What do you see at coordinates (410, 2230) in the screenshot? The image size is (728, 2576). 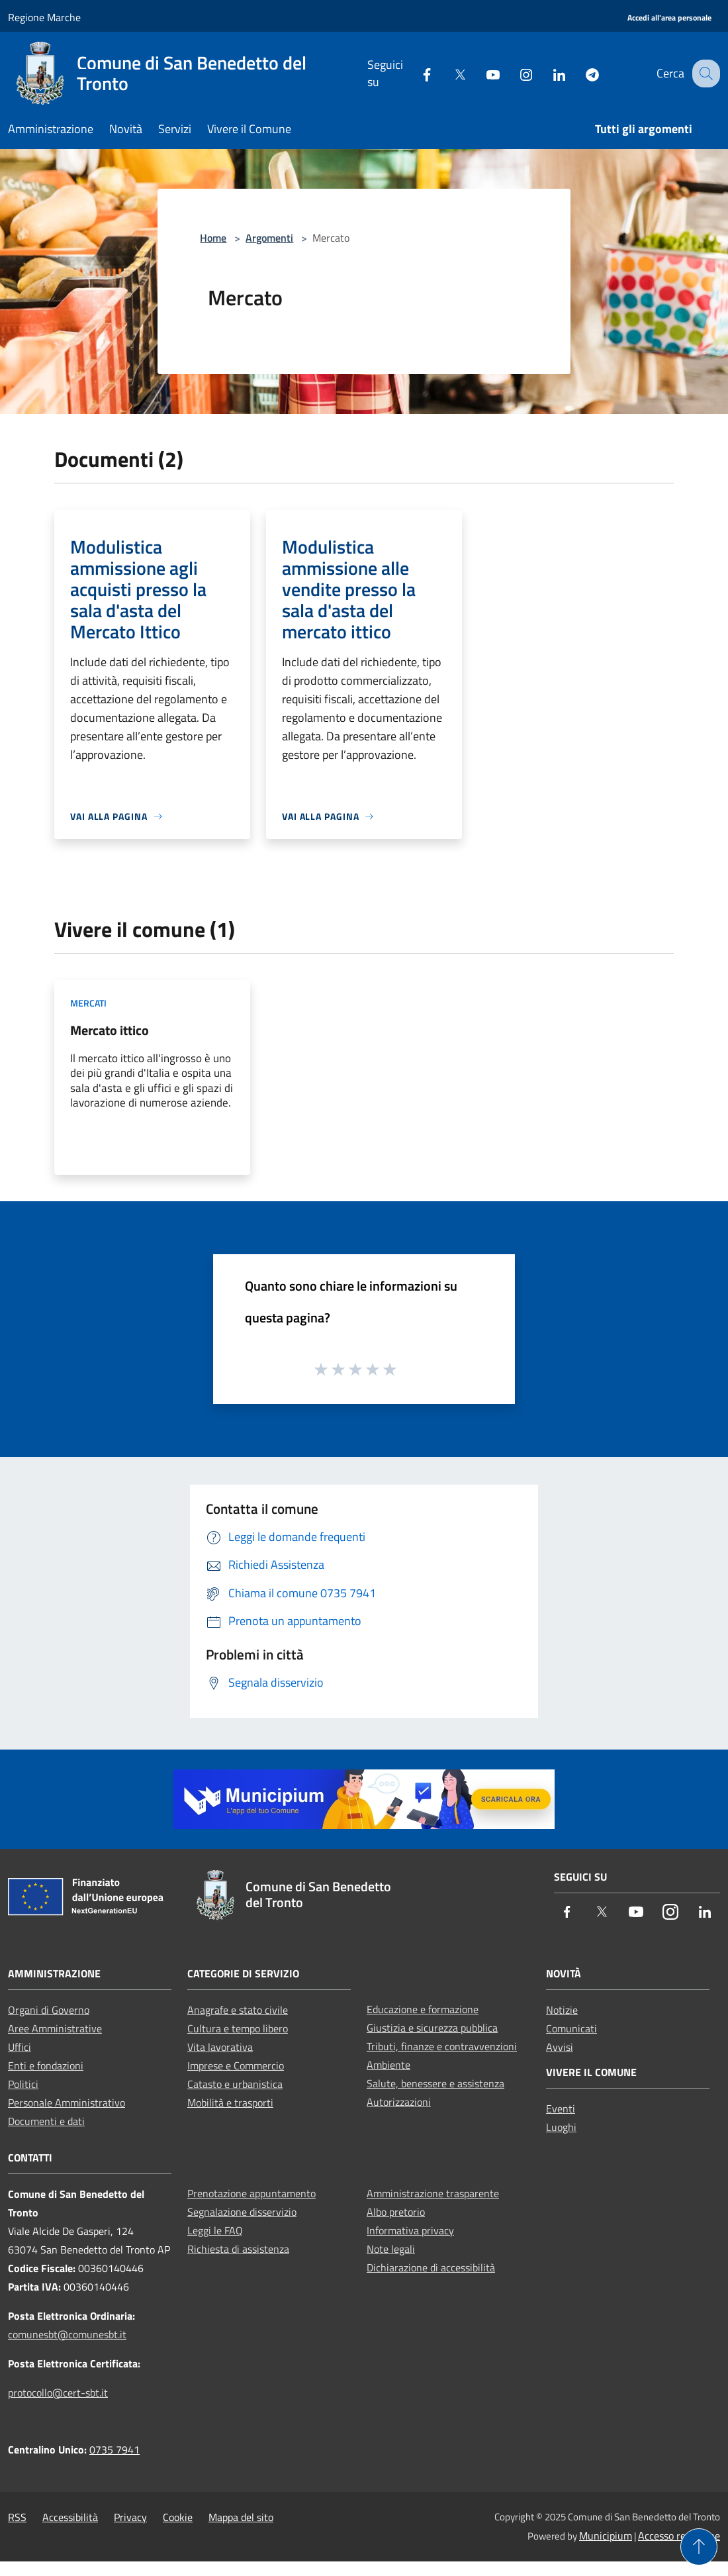 I see `Informativa privacy` at bounding box center [410, 2230].